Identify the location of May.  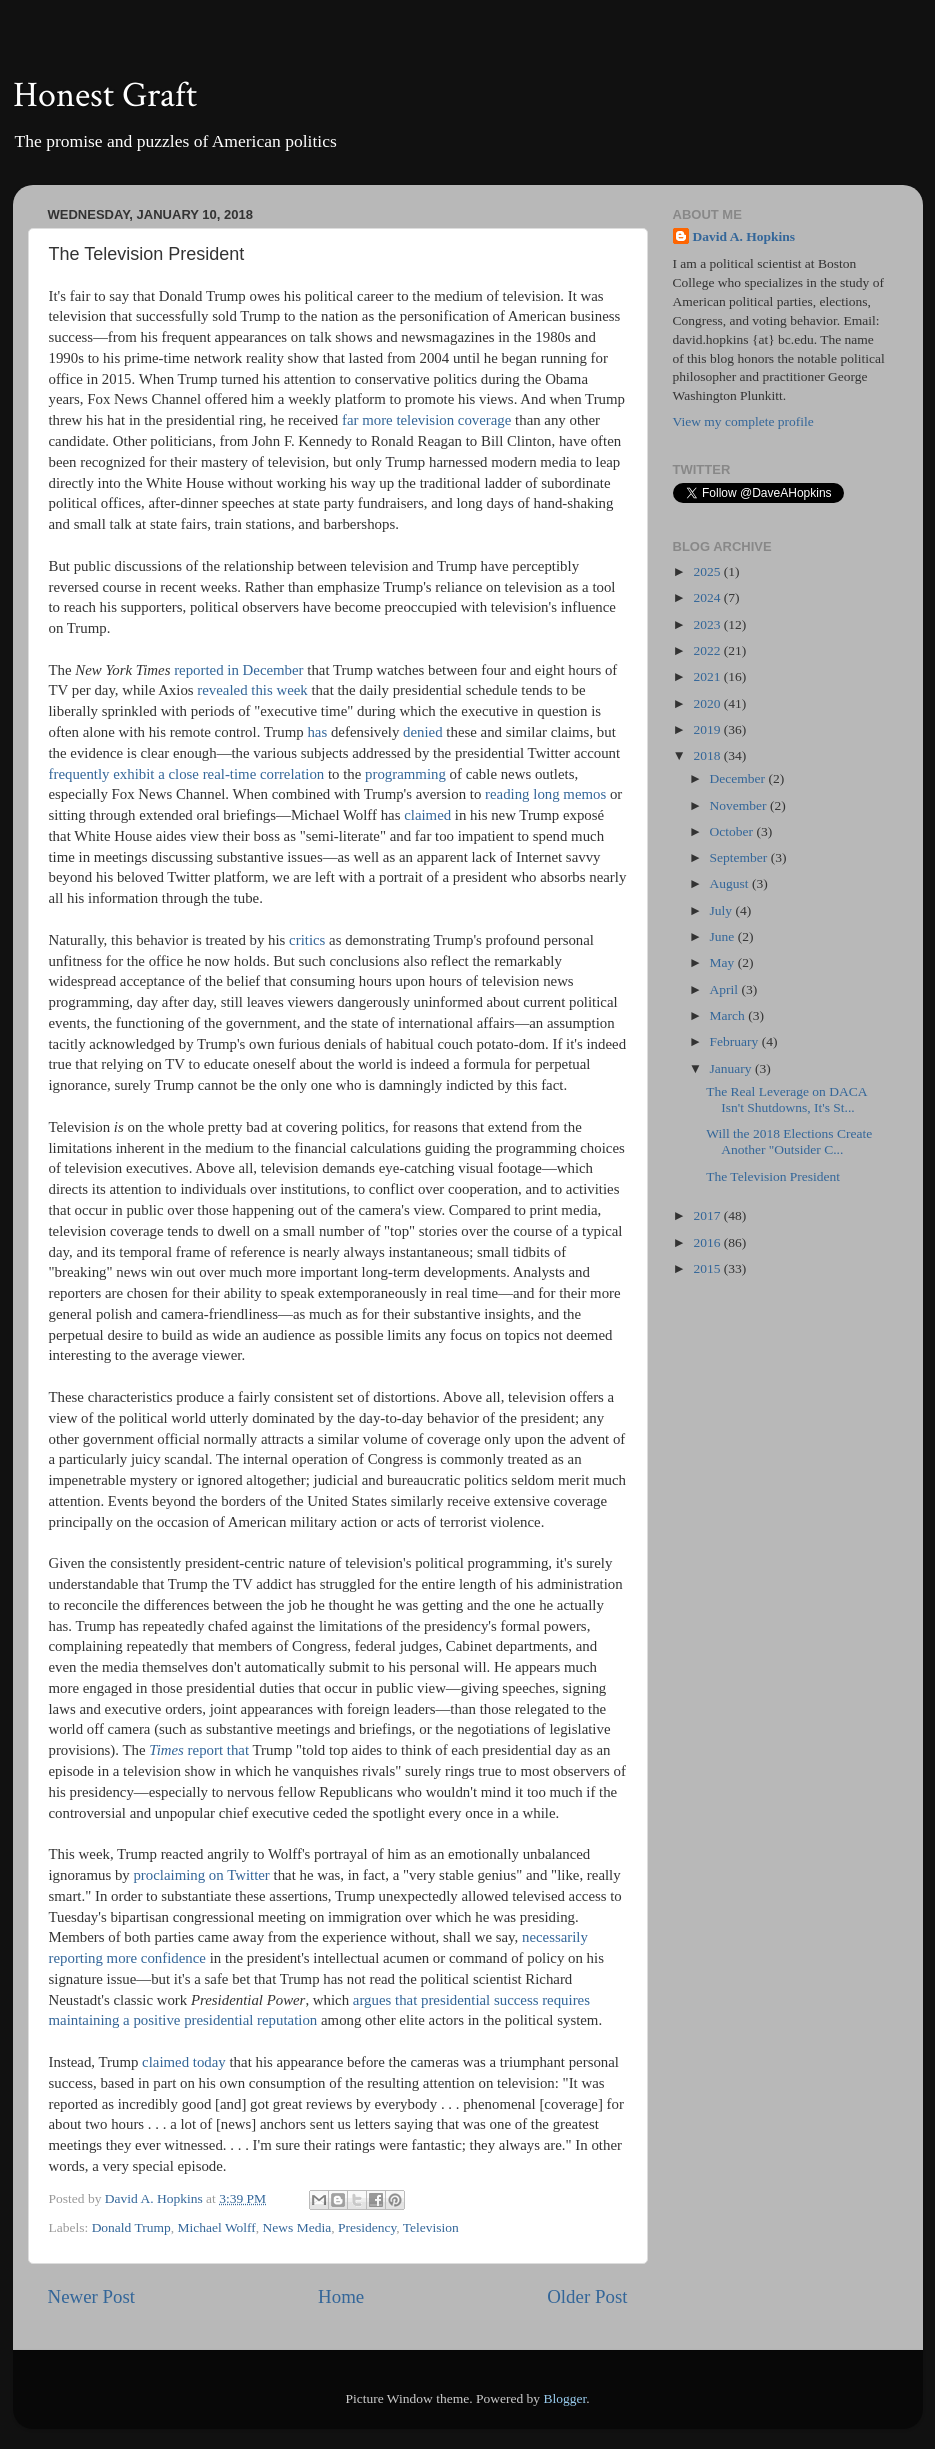
(724, 962).